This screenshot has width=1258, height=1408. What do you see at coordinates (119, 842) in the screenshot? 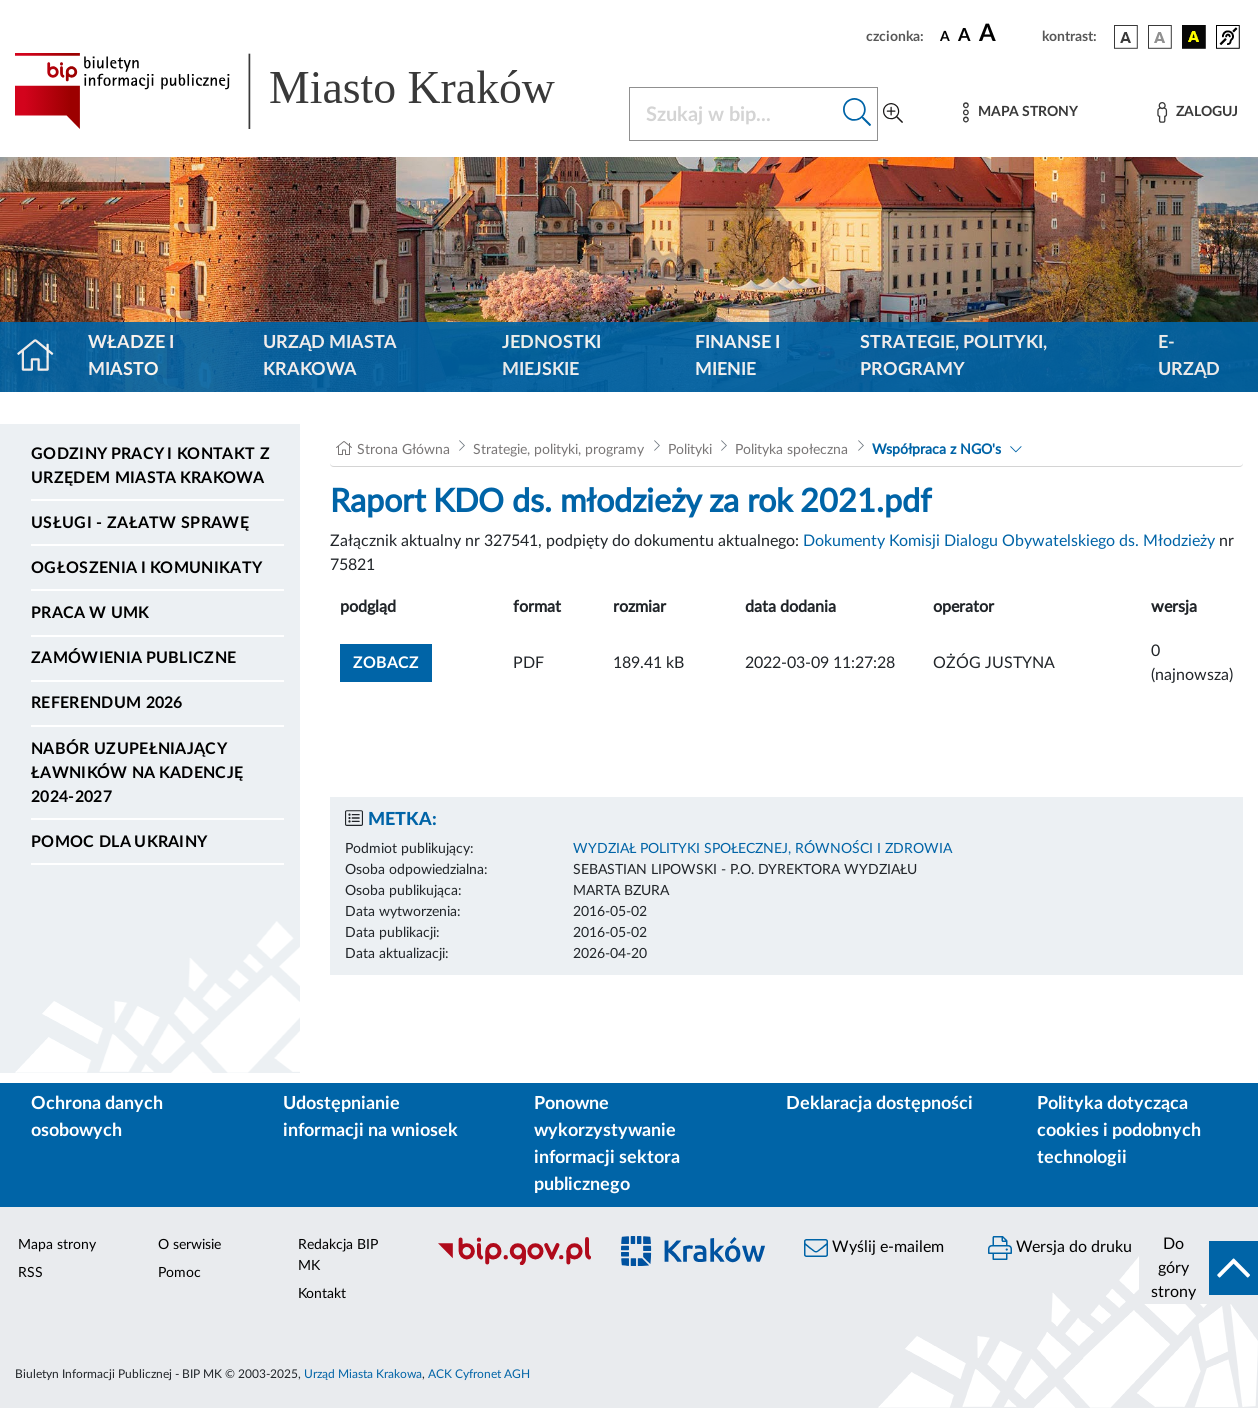
I see `Pomoc dla Ukrainy` at bounding box center [119, 842].